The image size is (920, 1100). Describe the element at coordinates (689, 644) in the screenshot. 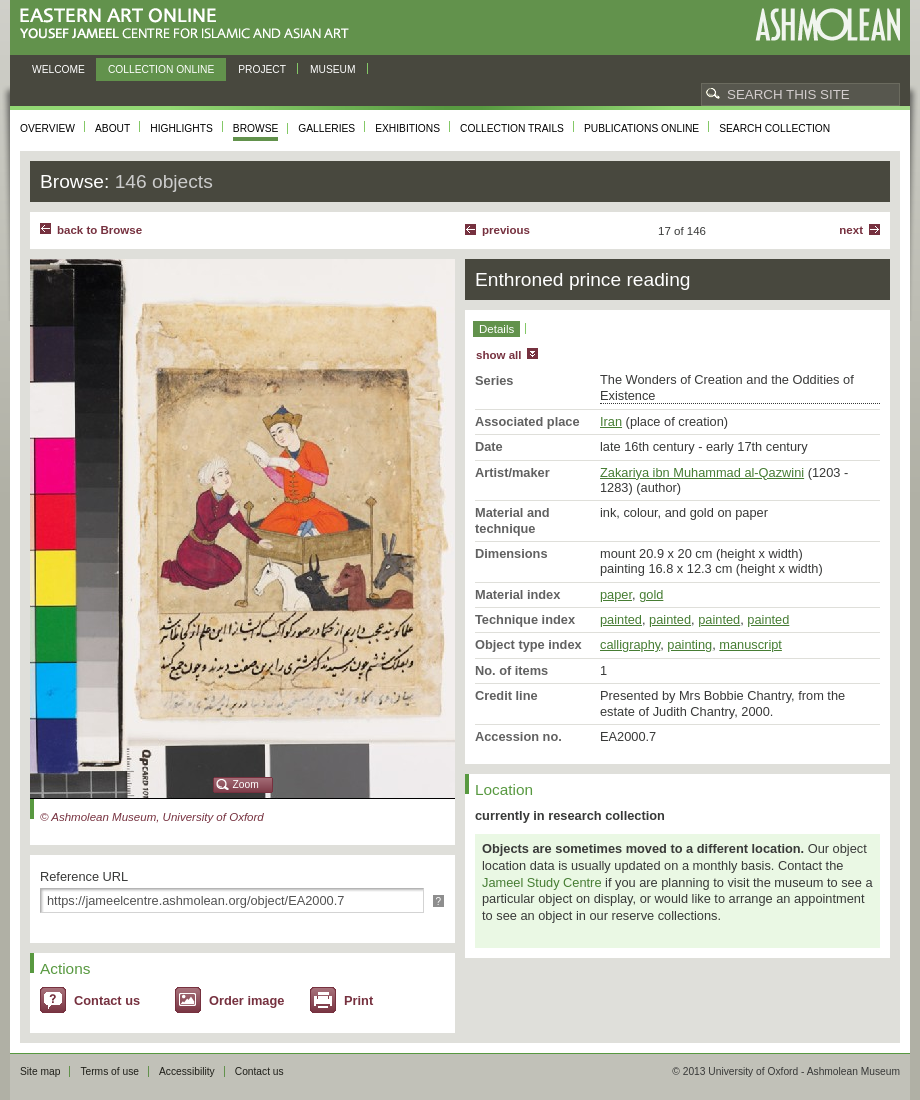

I see `painting` at that location.